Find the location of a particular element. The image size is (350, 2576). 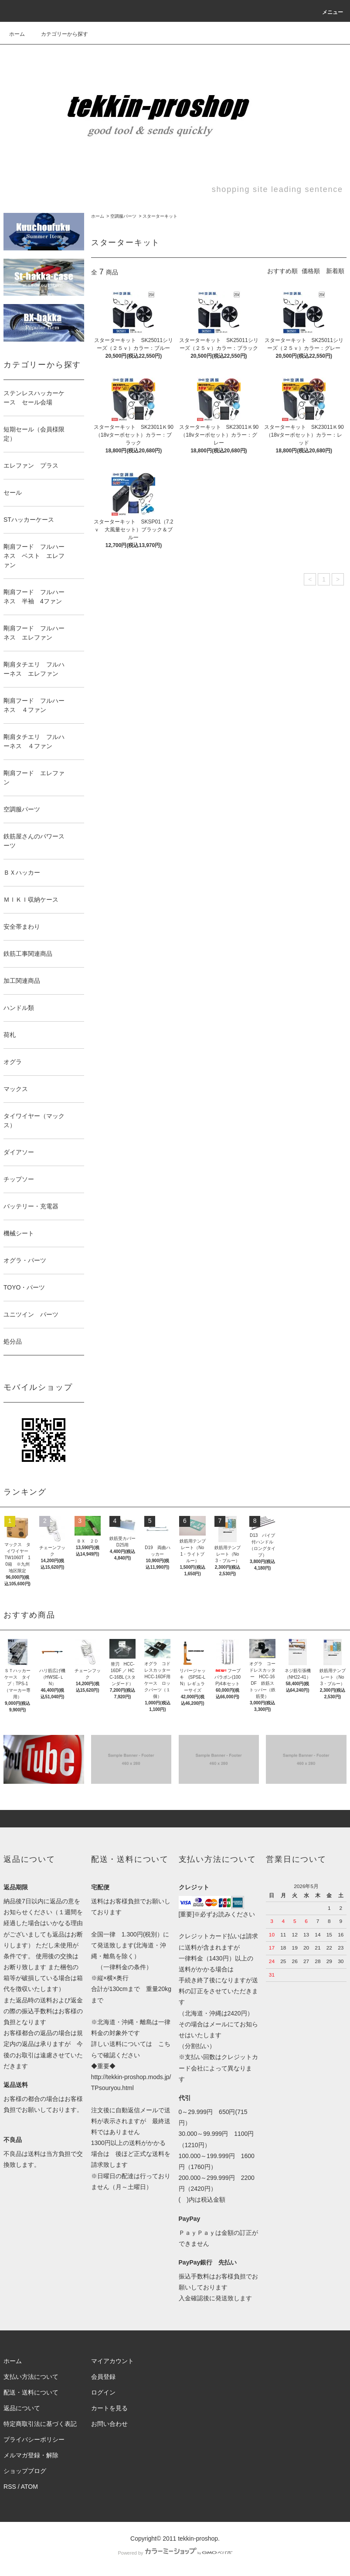

お問い合わせ is located at coordinates (109, 2423).